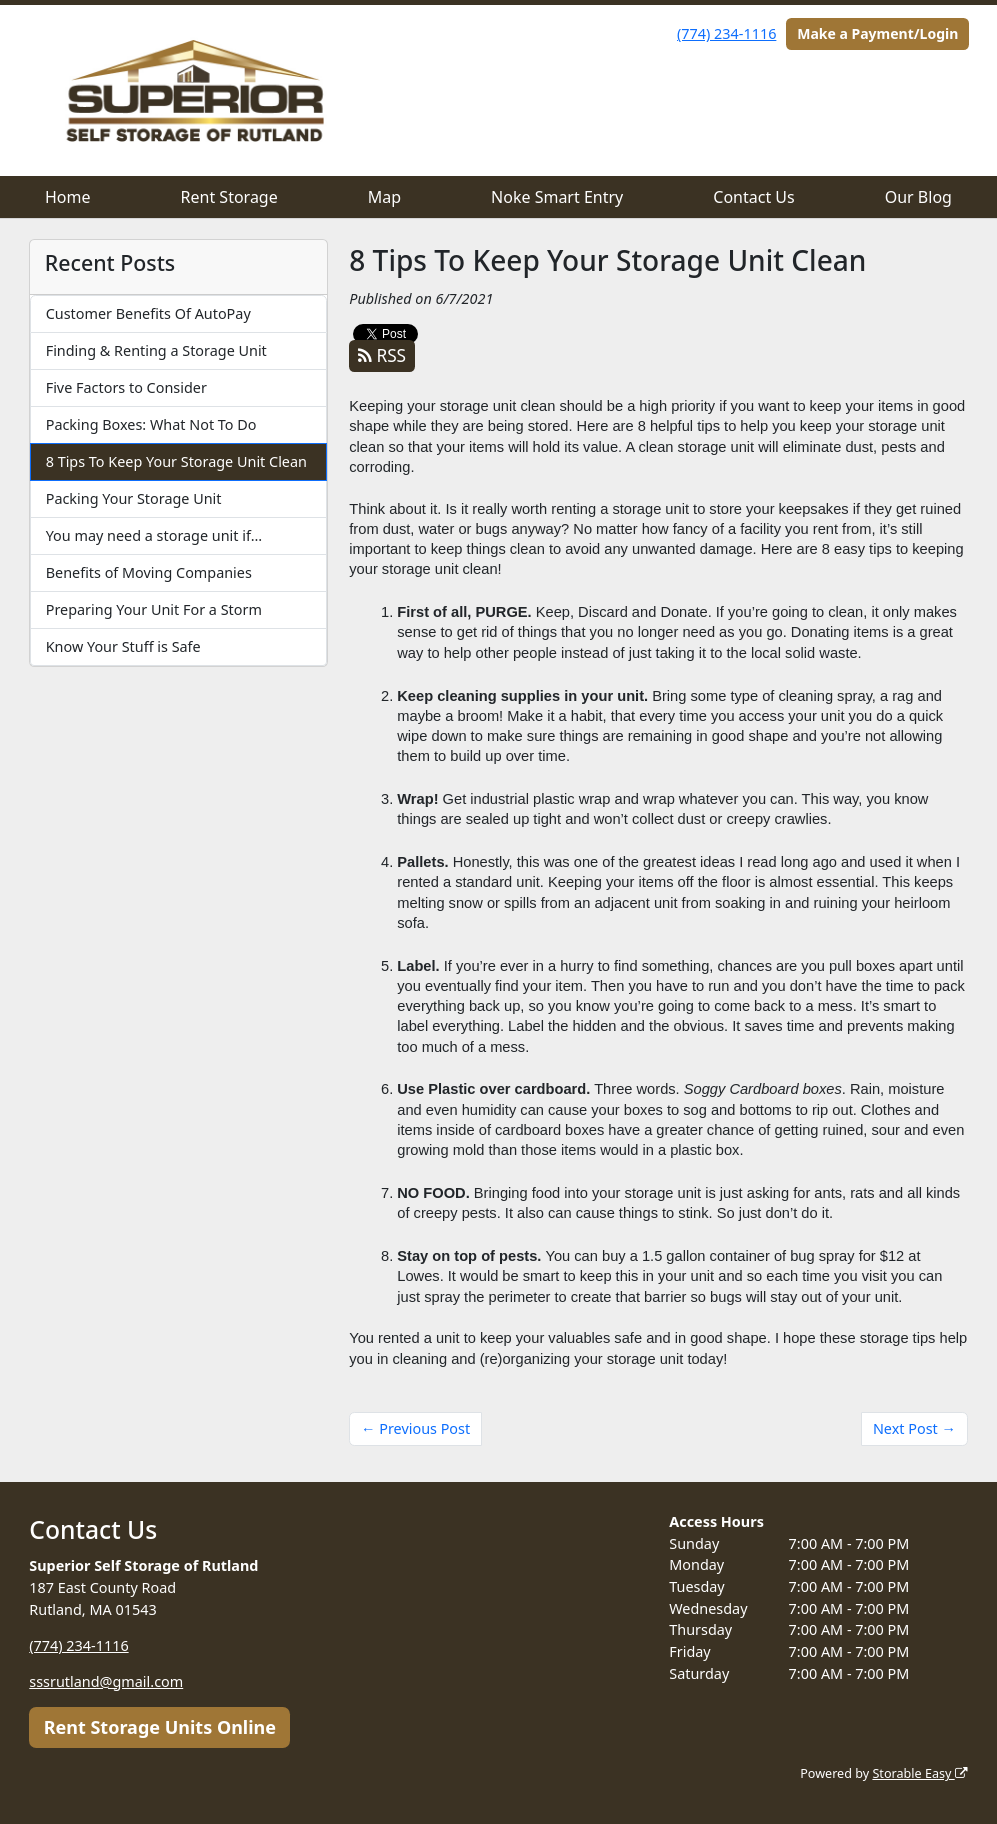 Image resolution: width=997 pixels, height=1824 pixels. I want to click on Storable Easy, so click(919, 1773).